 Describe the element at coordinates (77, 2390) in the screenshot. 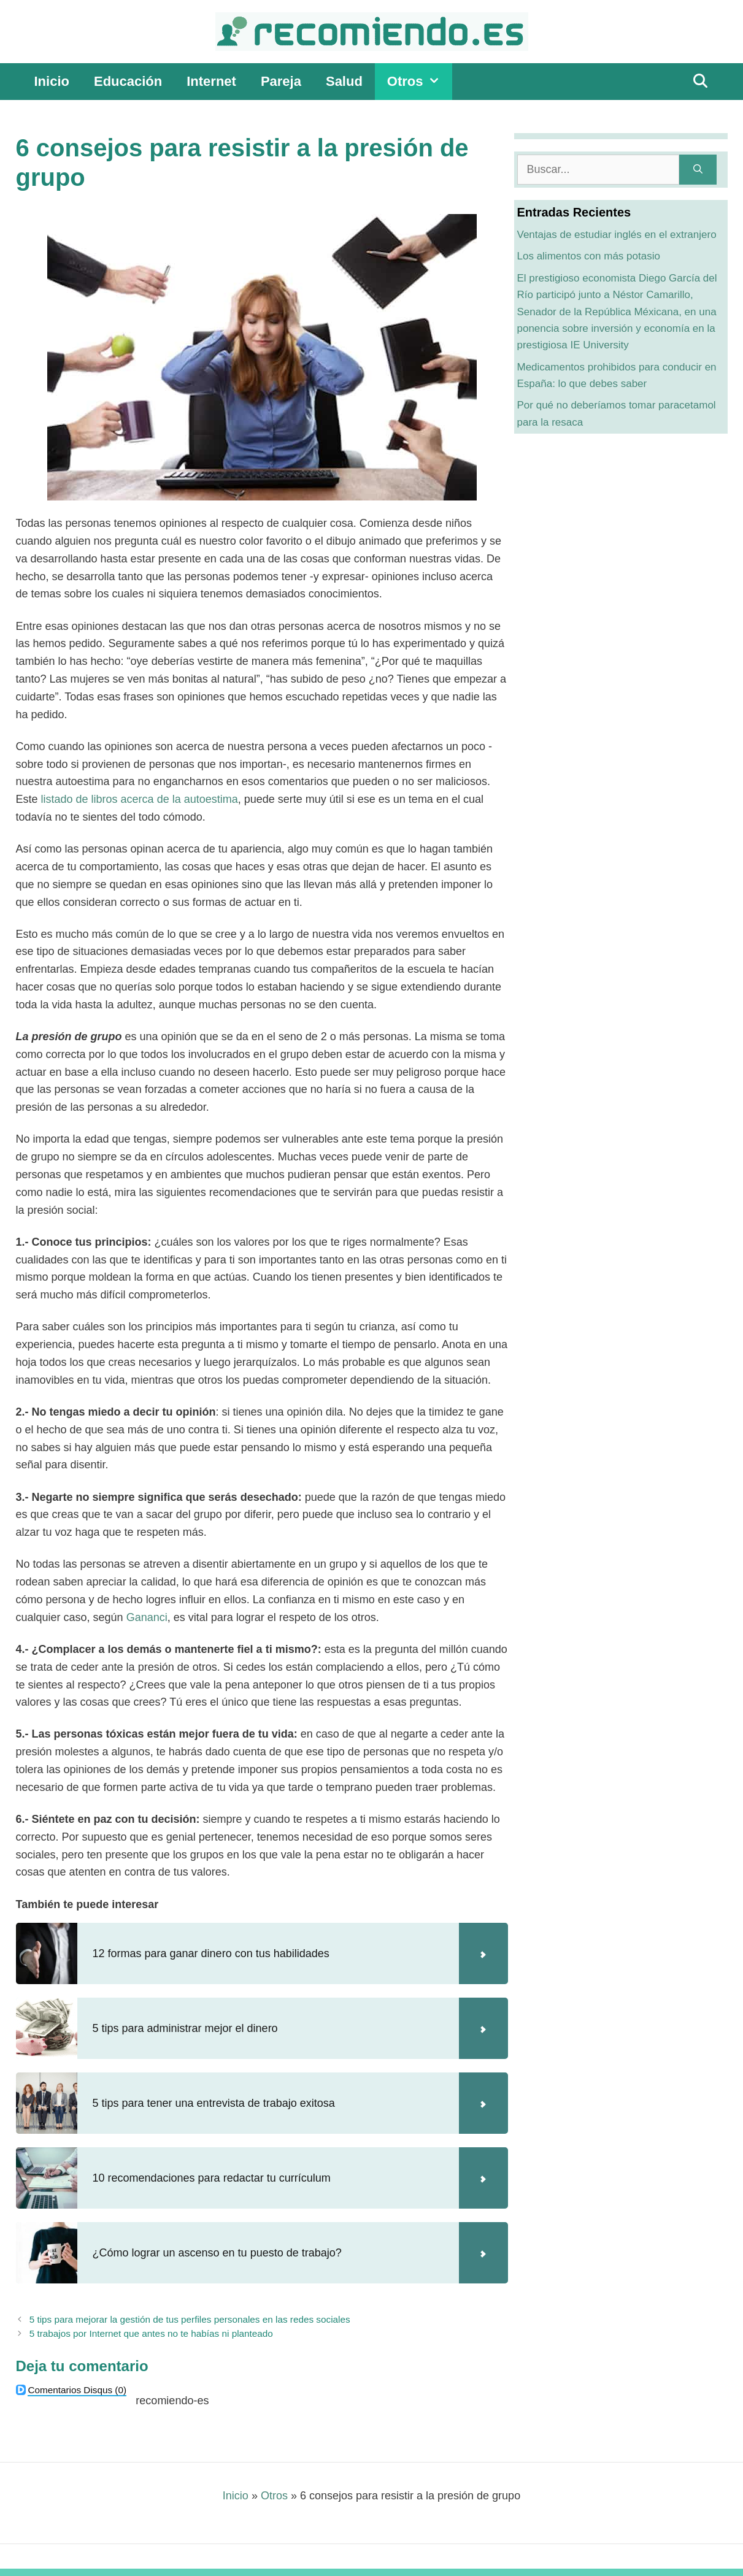

I see `(0)` at that location.